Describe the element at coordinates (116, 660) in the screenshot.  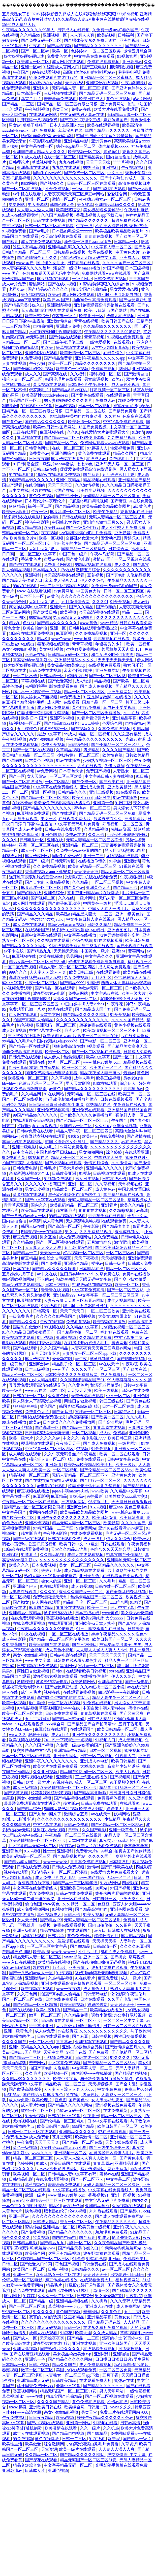
I see `天天干天天操天天射` at that location.